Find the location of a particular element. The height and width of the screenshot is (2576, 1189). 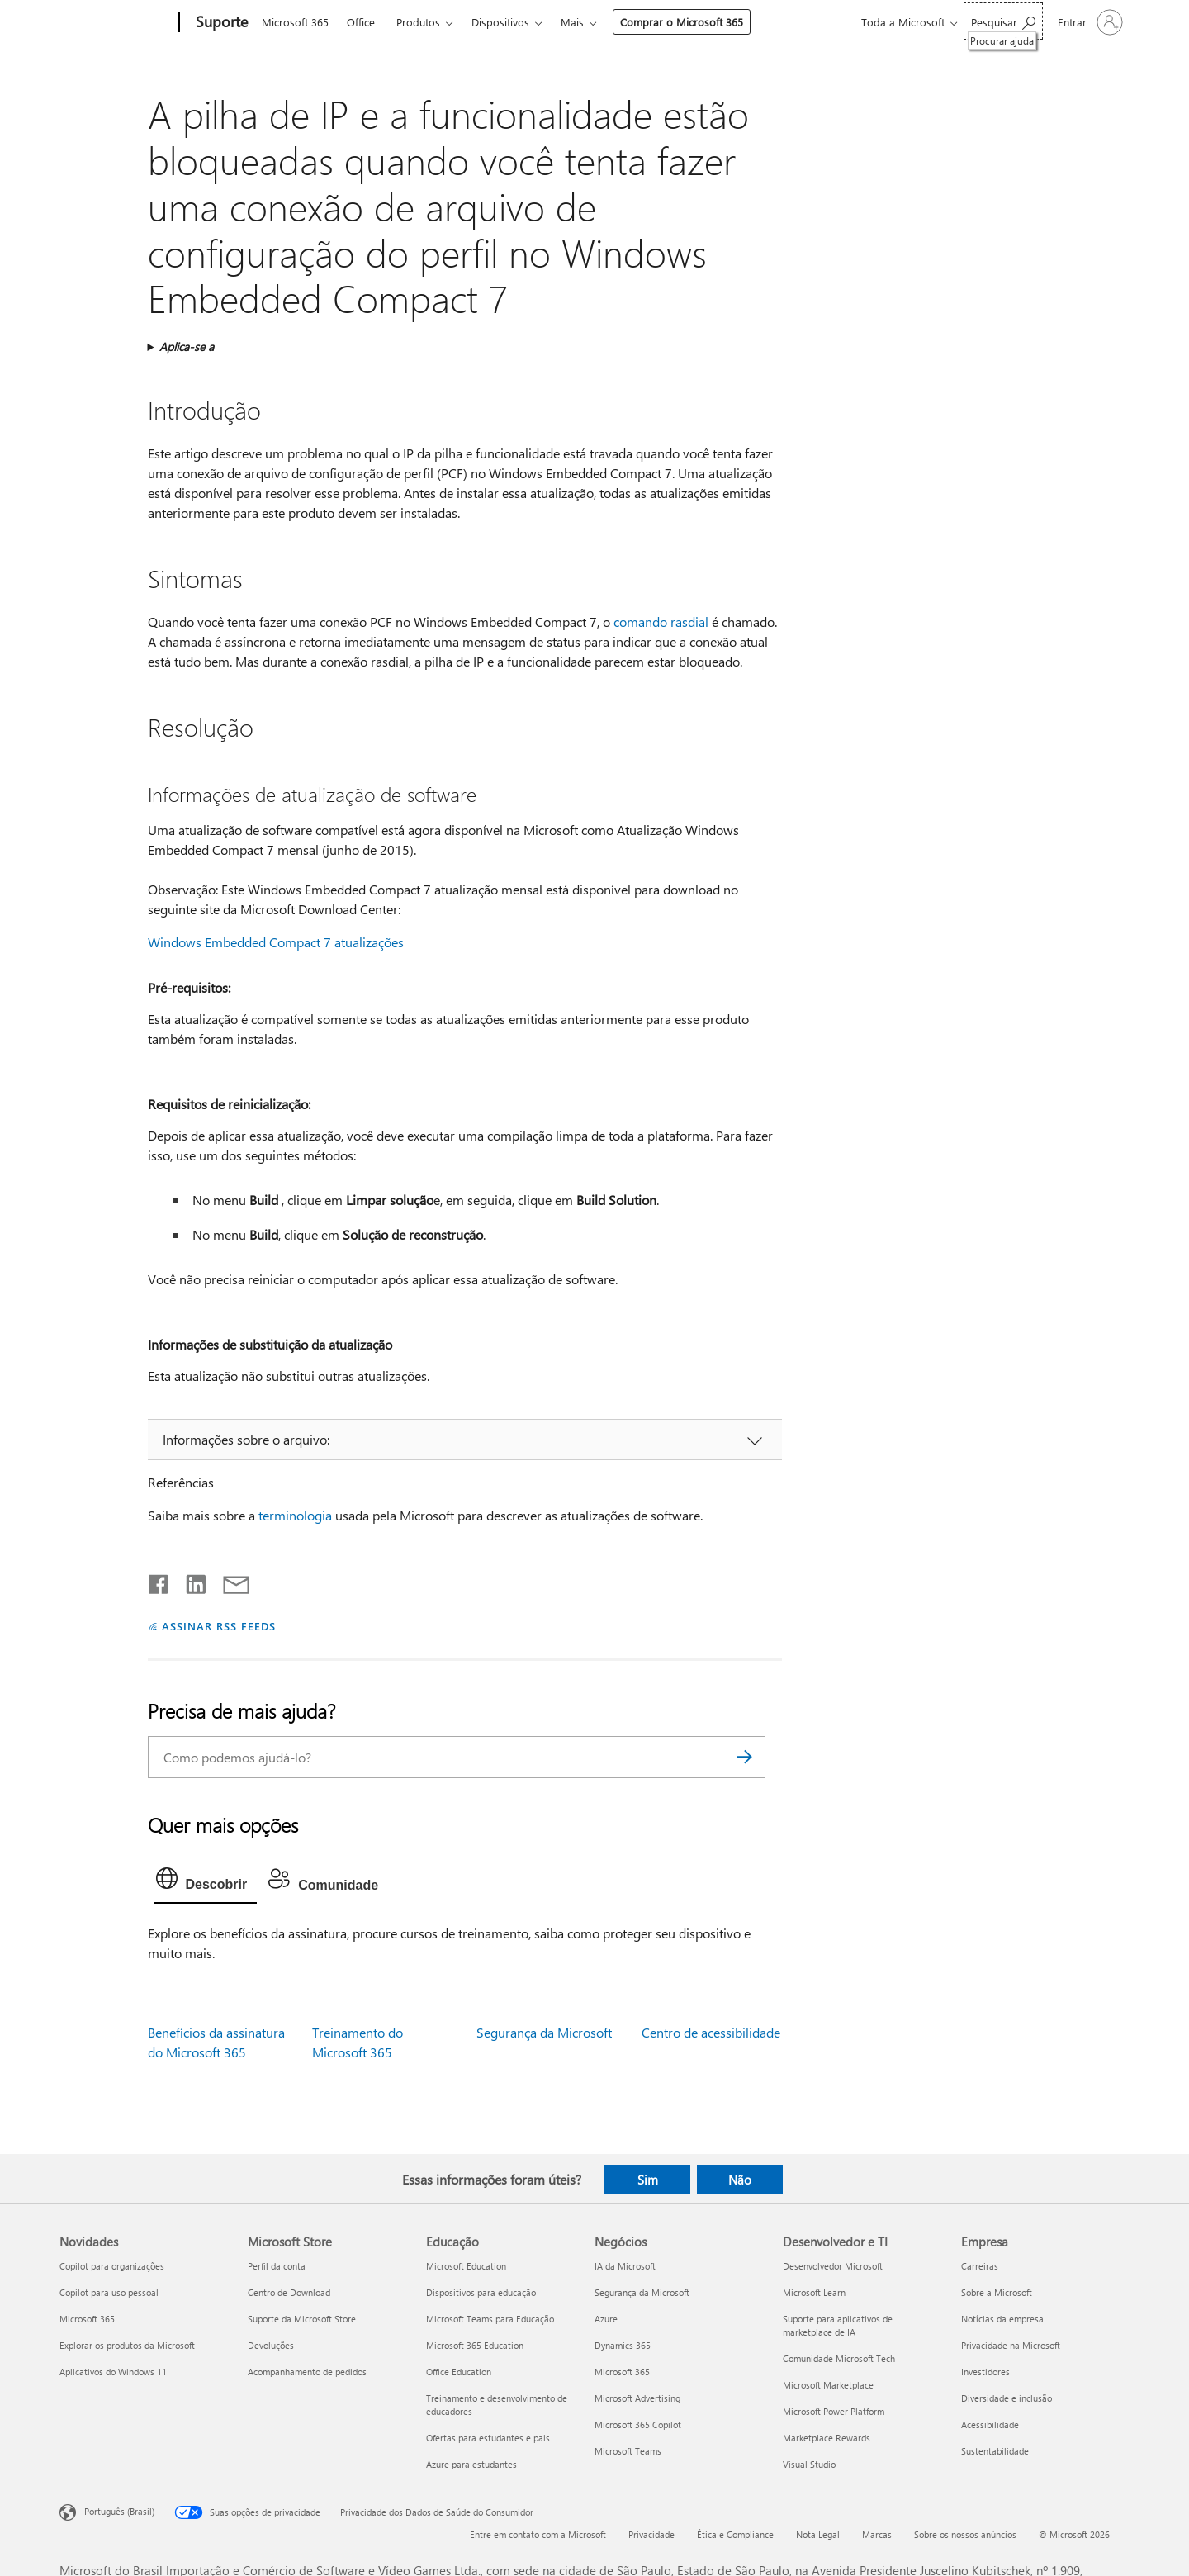

Windows Embedded Compact 7 atualizações is located at coordinates (276, 942).